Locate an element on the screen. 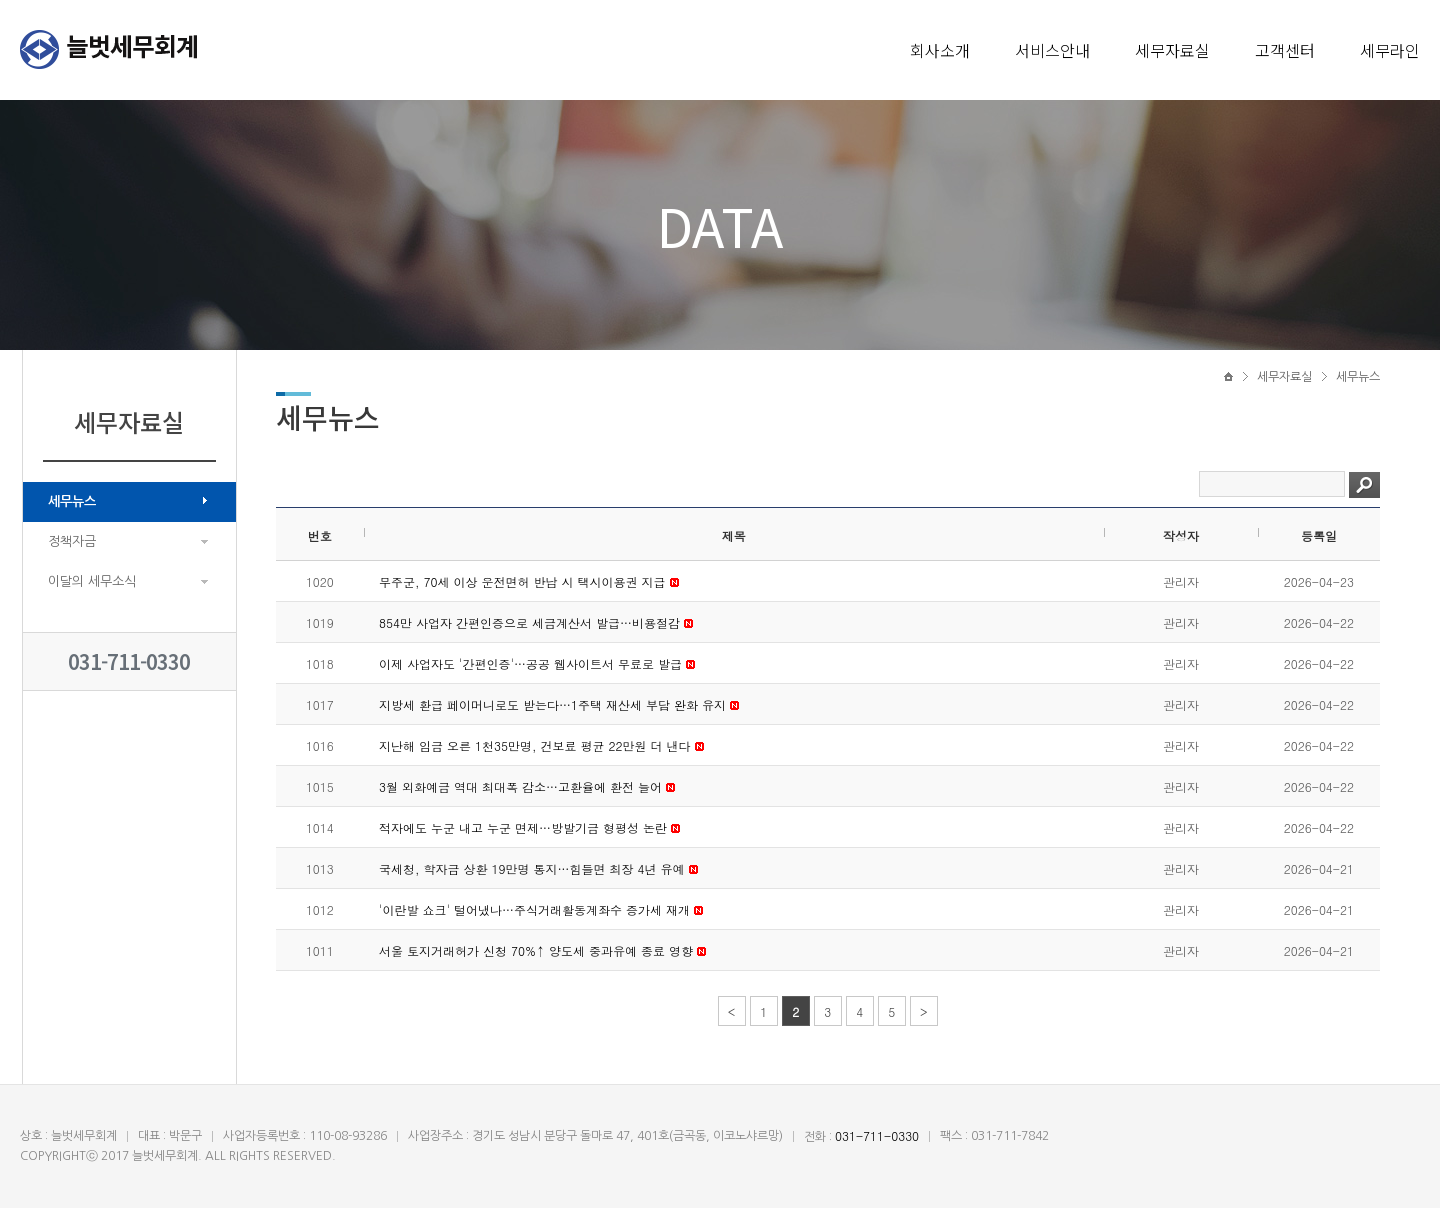 The height and width of the screenshot is (1208, 1440). 회사소개 is located at coordinates (940, 50).